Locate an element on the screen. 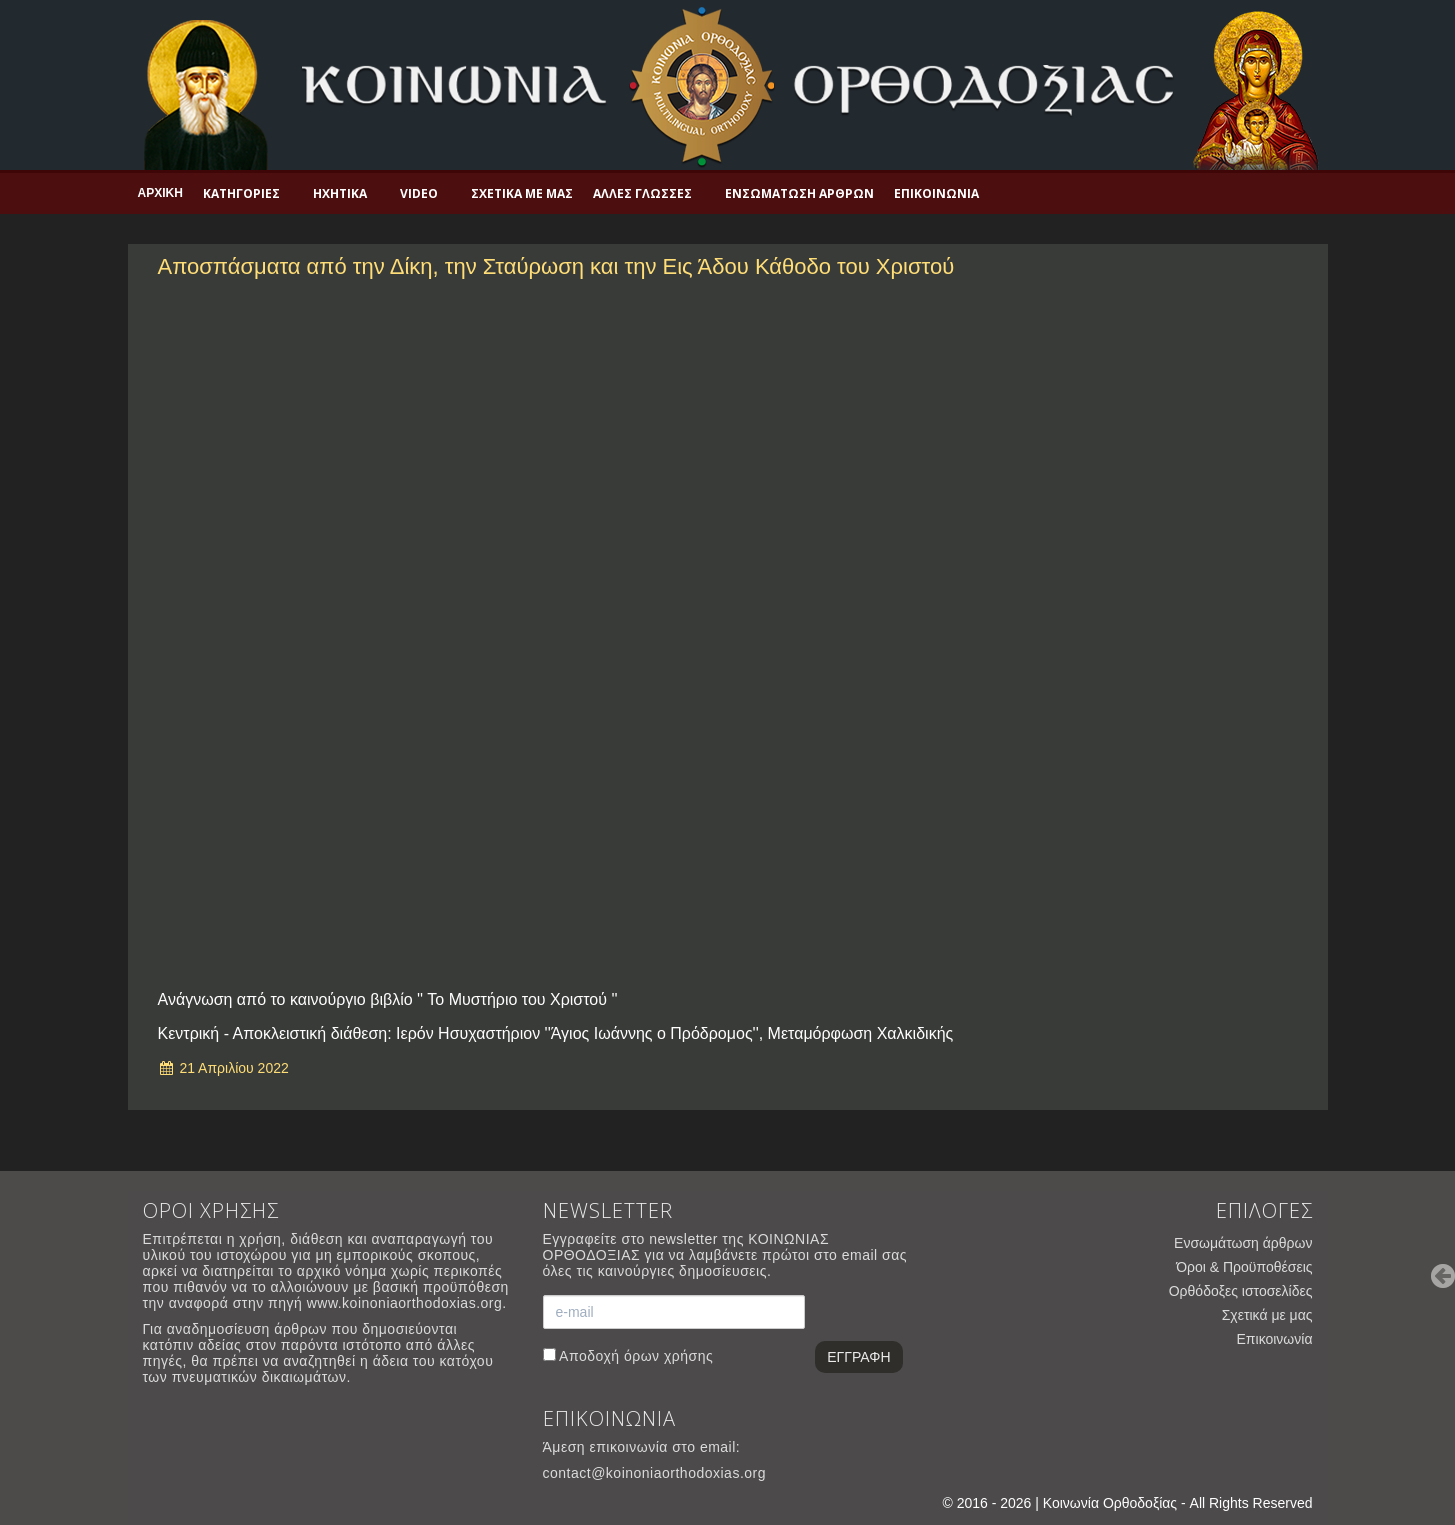  Ηχητικά is located at coordinates (340, 193).